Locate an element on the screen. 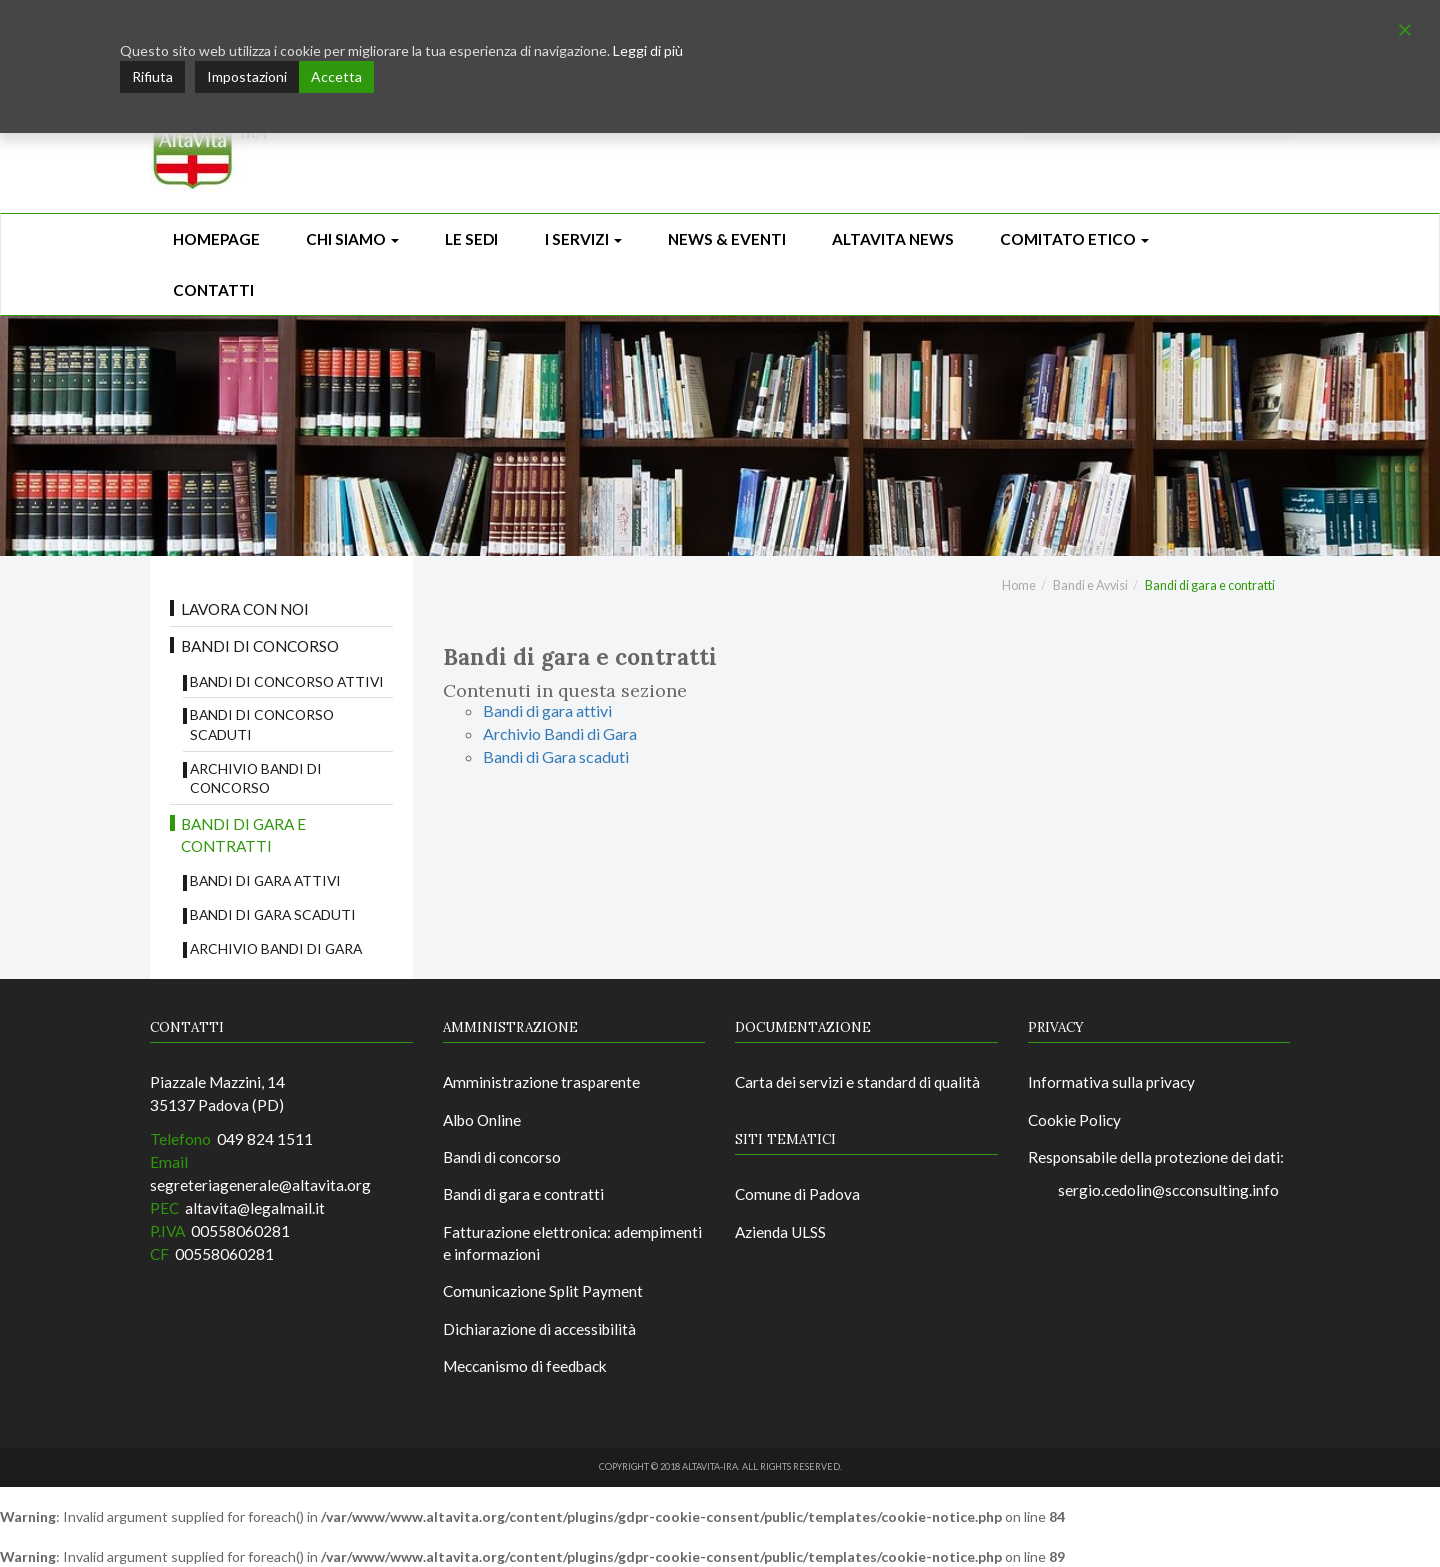  Carta dei servizi e standard di qualità is located at coordinates (857, 1082).